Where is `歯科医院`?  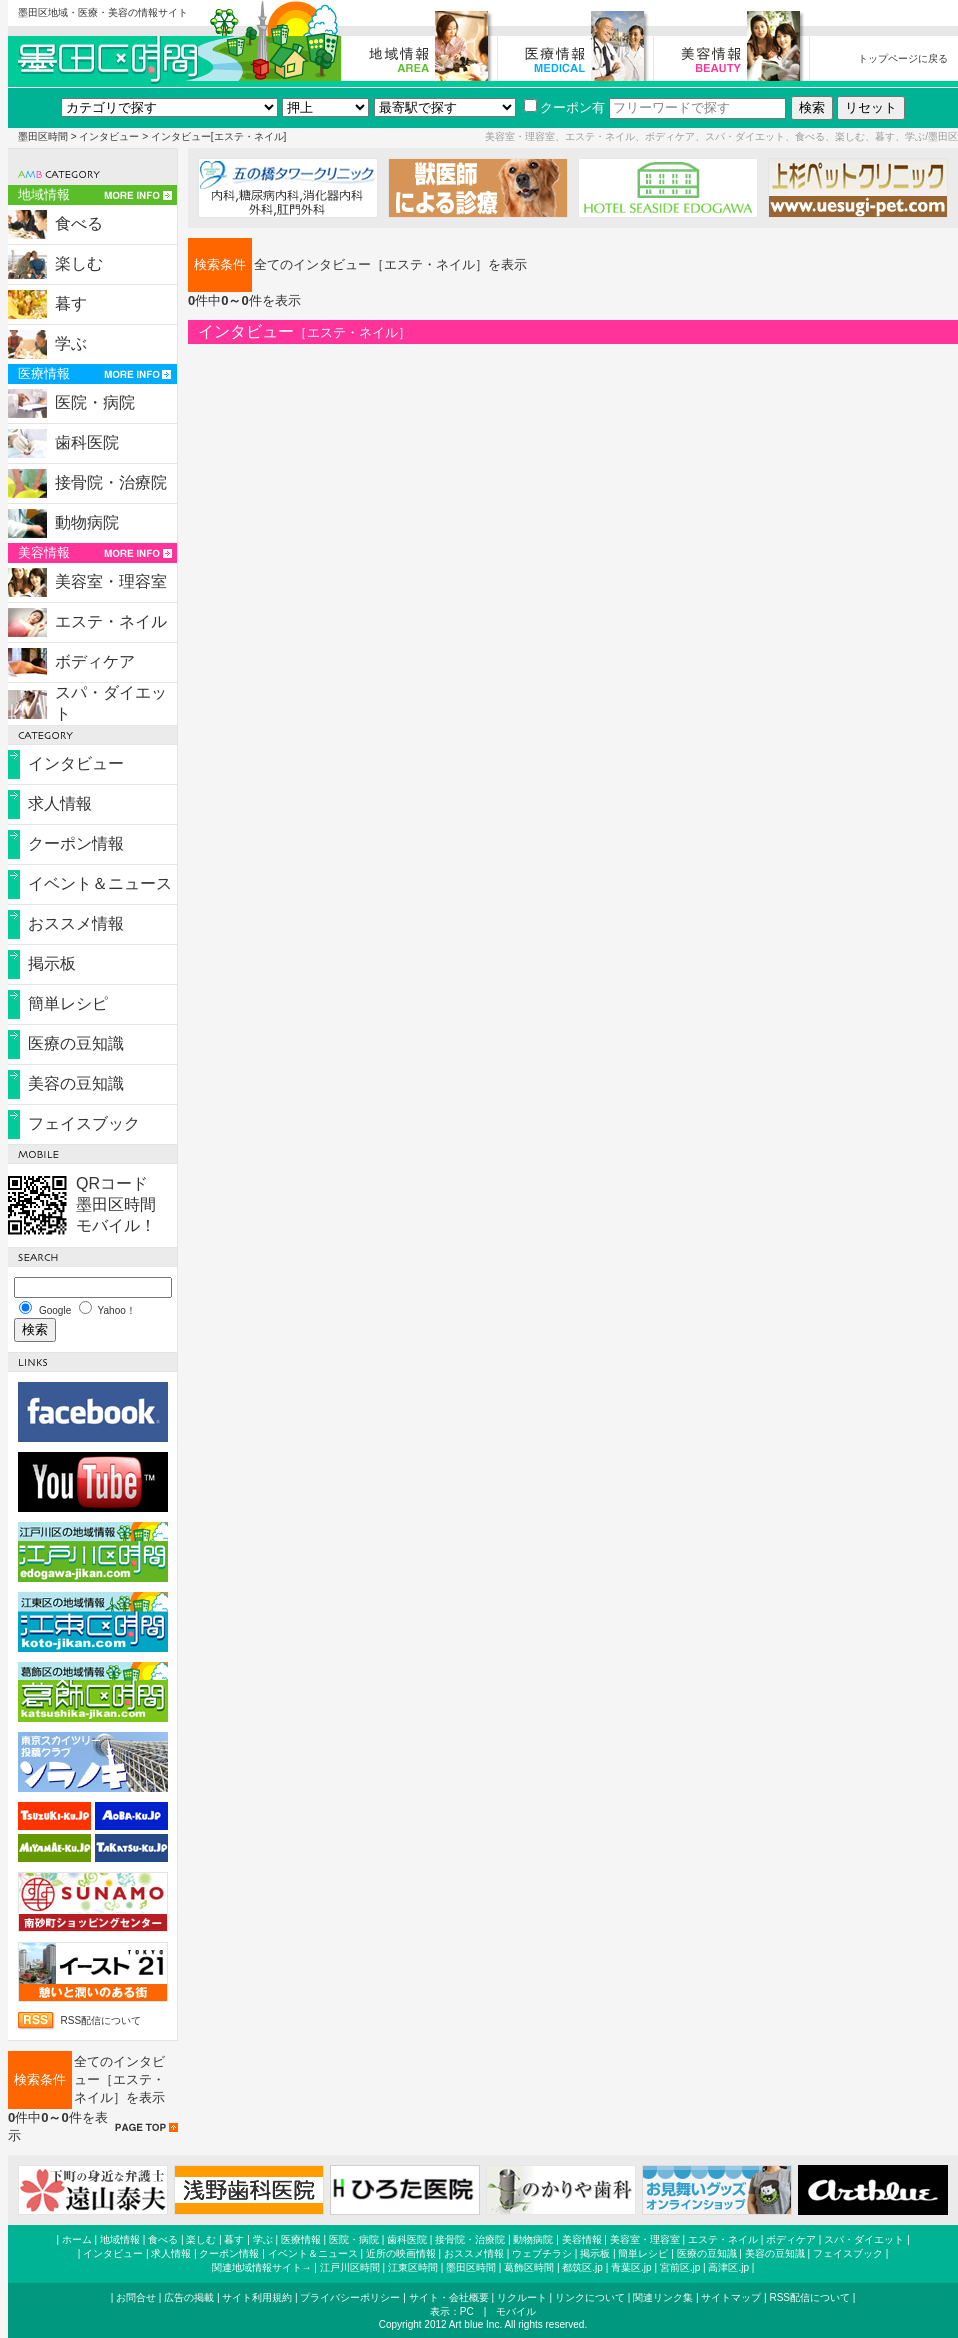 歯科医院 is located at coordinates (87, 442).